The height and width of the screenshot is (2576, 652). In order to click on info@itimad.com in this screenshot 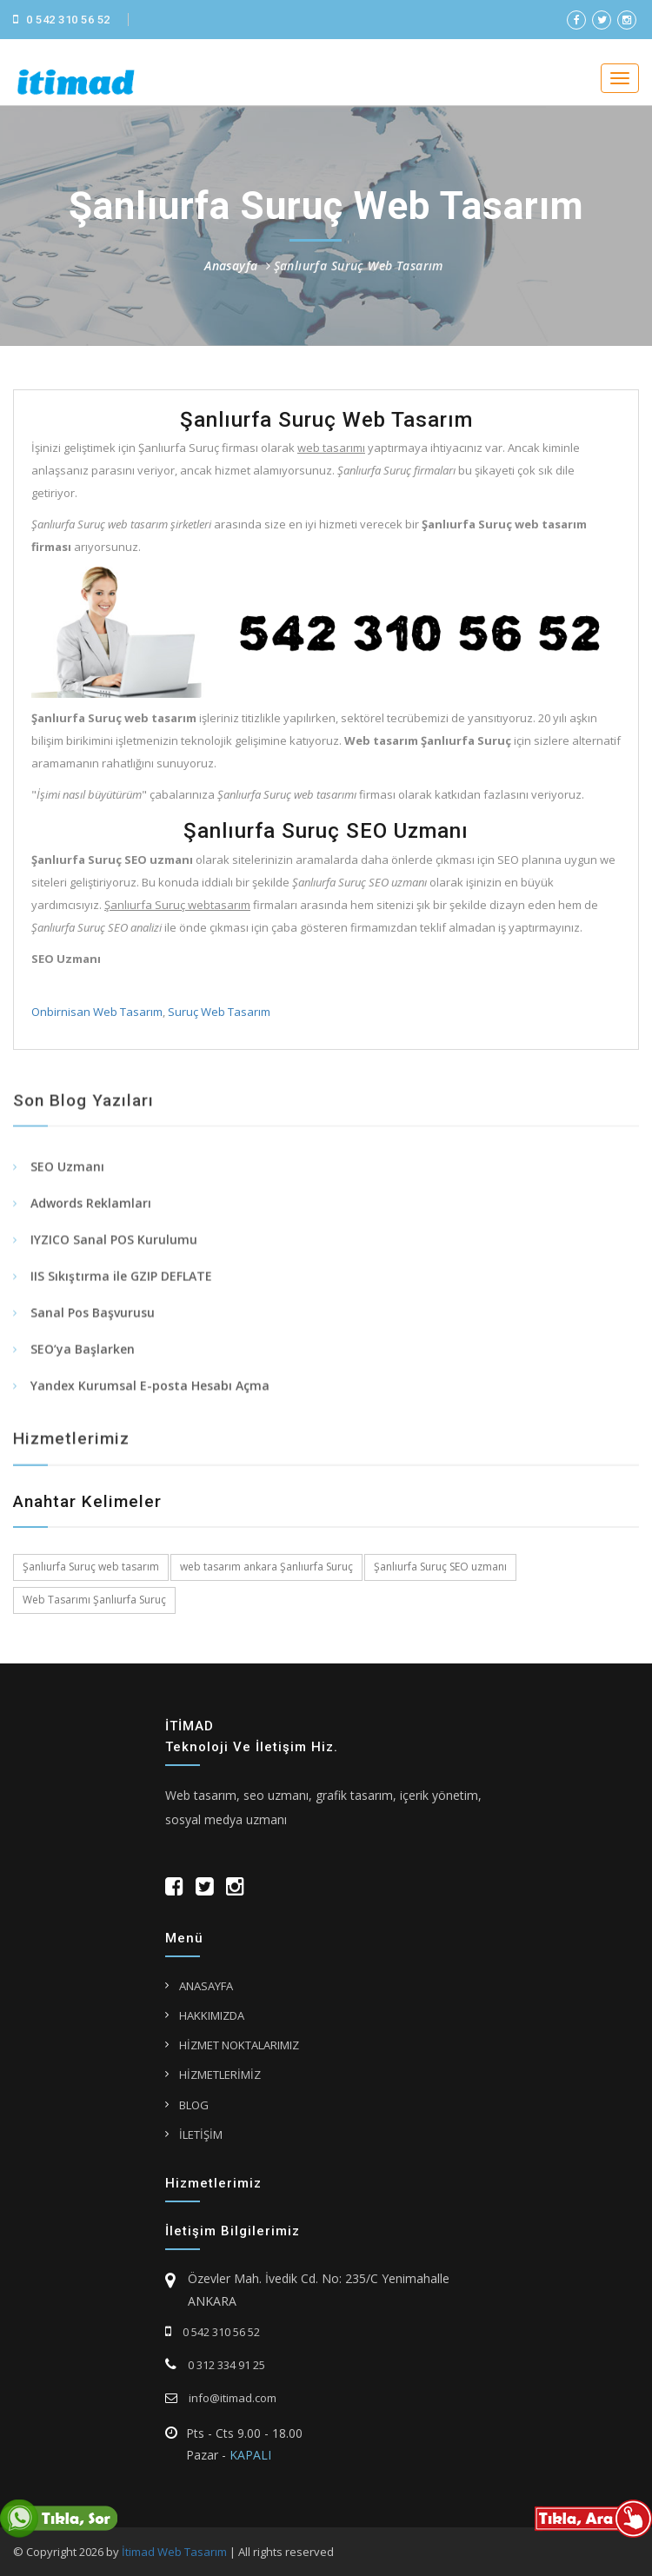, I will do `click(220, 2398)`.